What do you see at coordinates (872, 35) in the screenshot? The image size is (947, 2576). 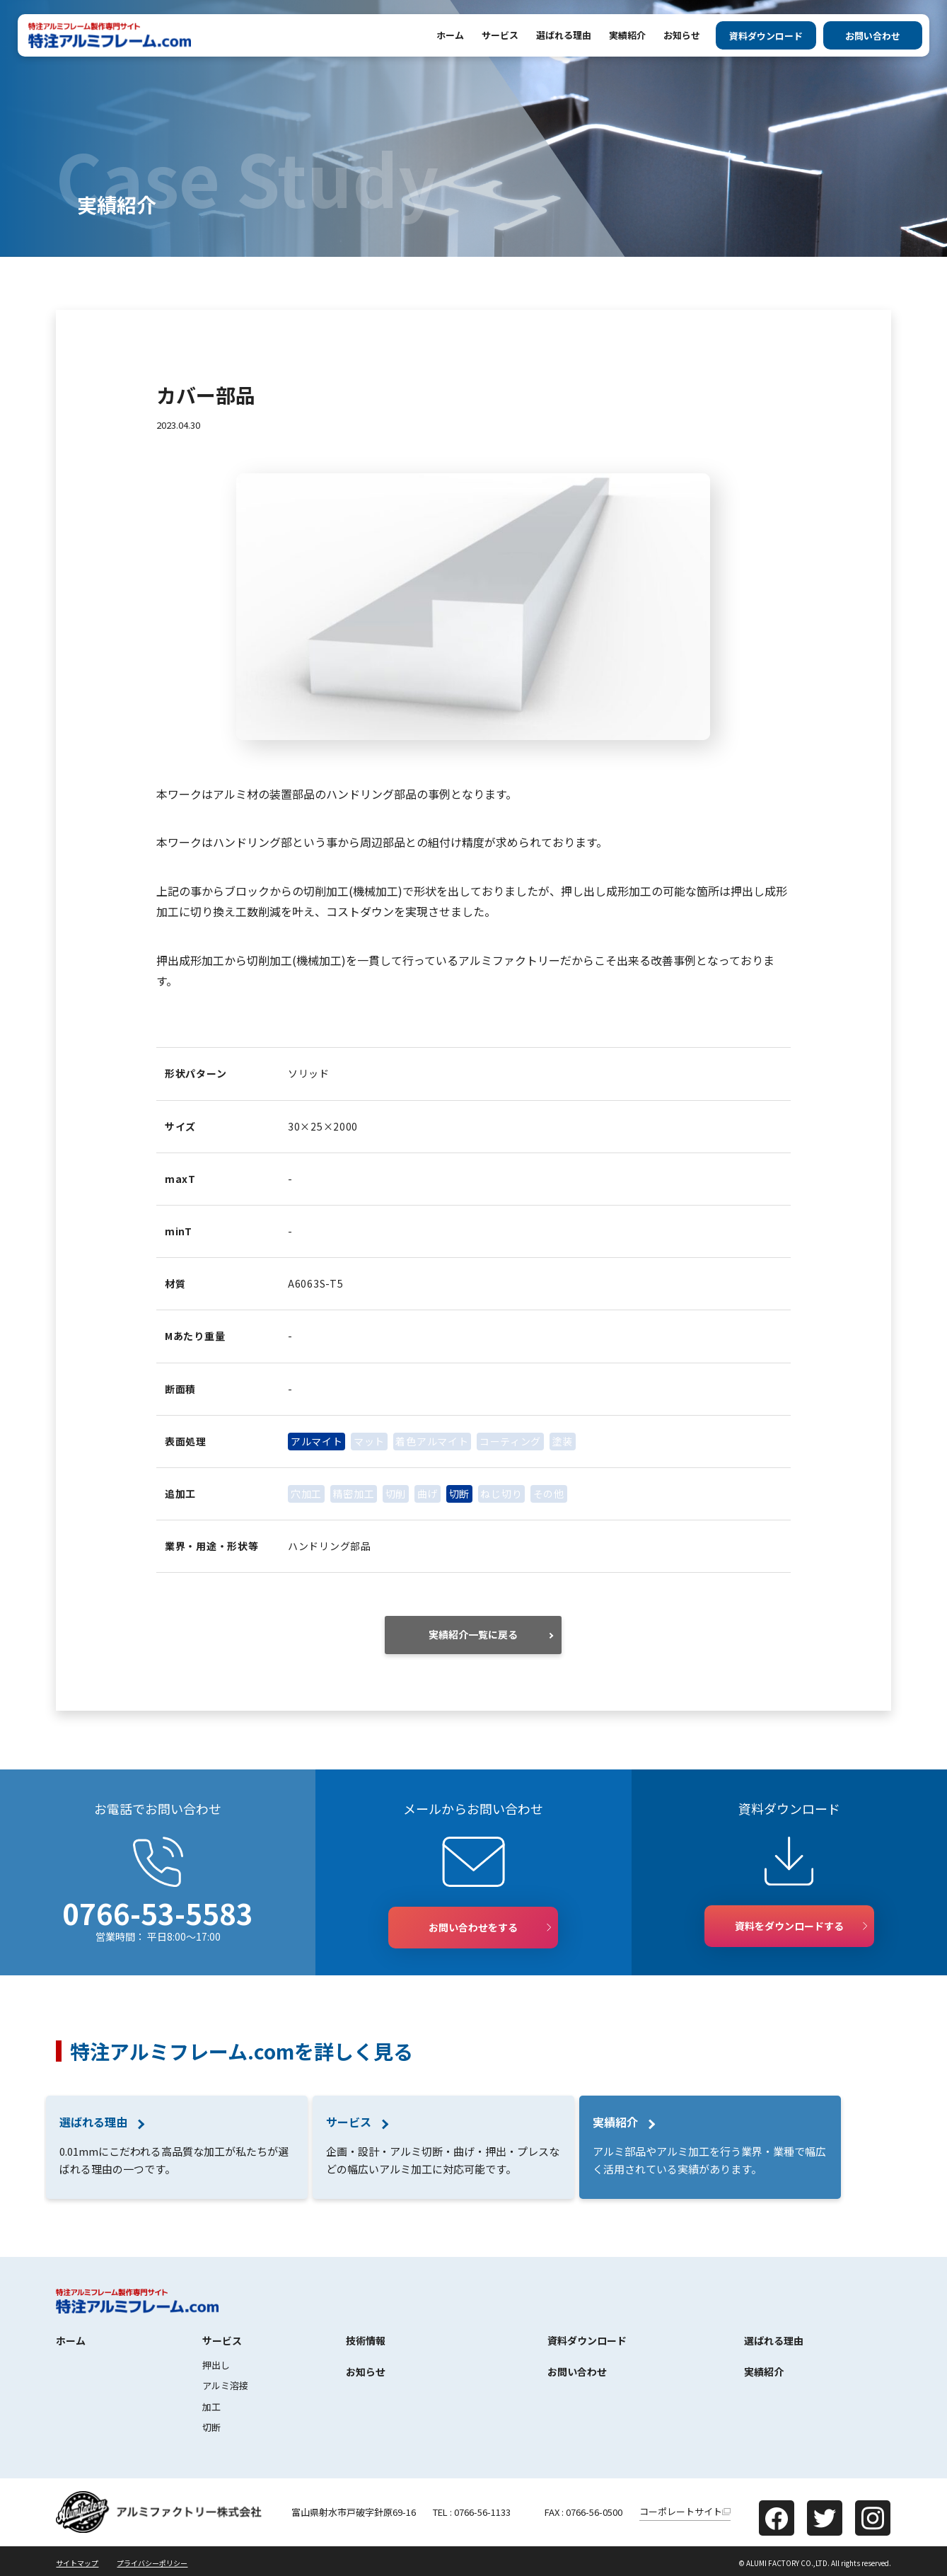 I see `お問い合わせ` at bounding box center [872, 35].